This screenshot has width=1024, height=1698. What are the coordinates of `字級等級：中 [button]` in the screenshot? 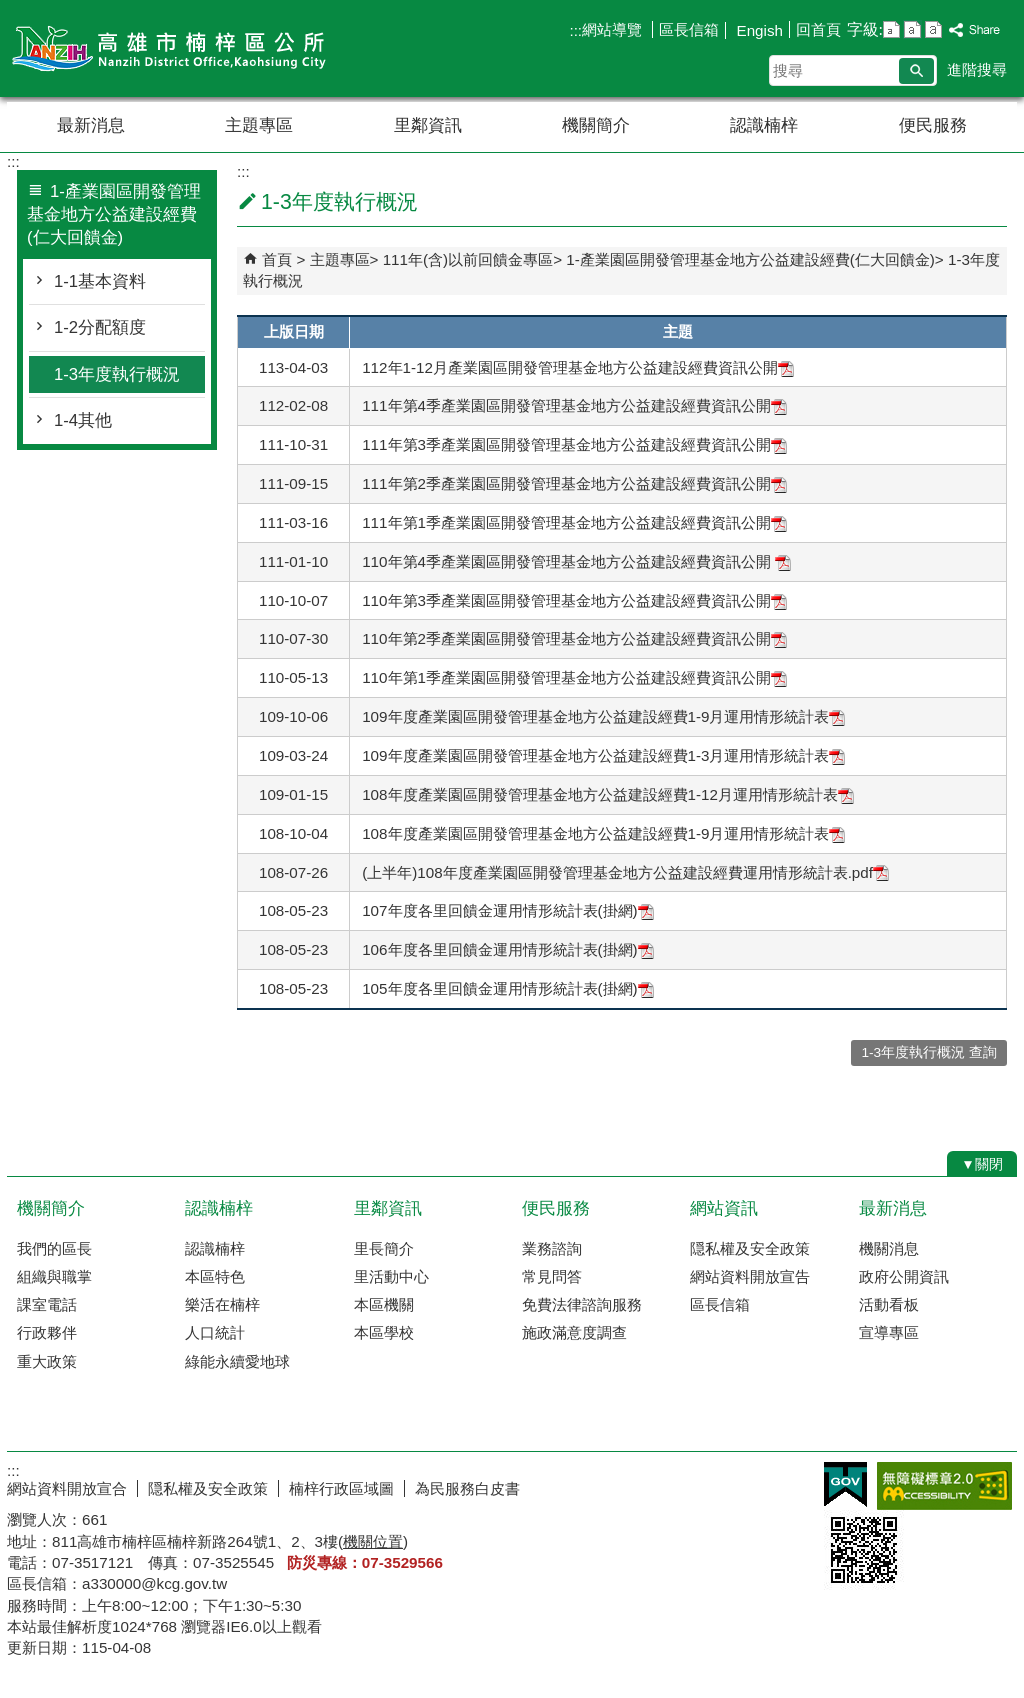 It's located at (912, 29).